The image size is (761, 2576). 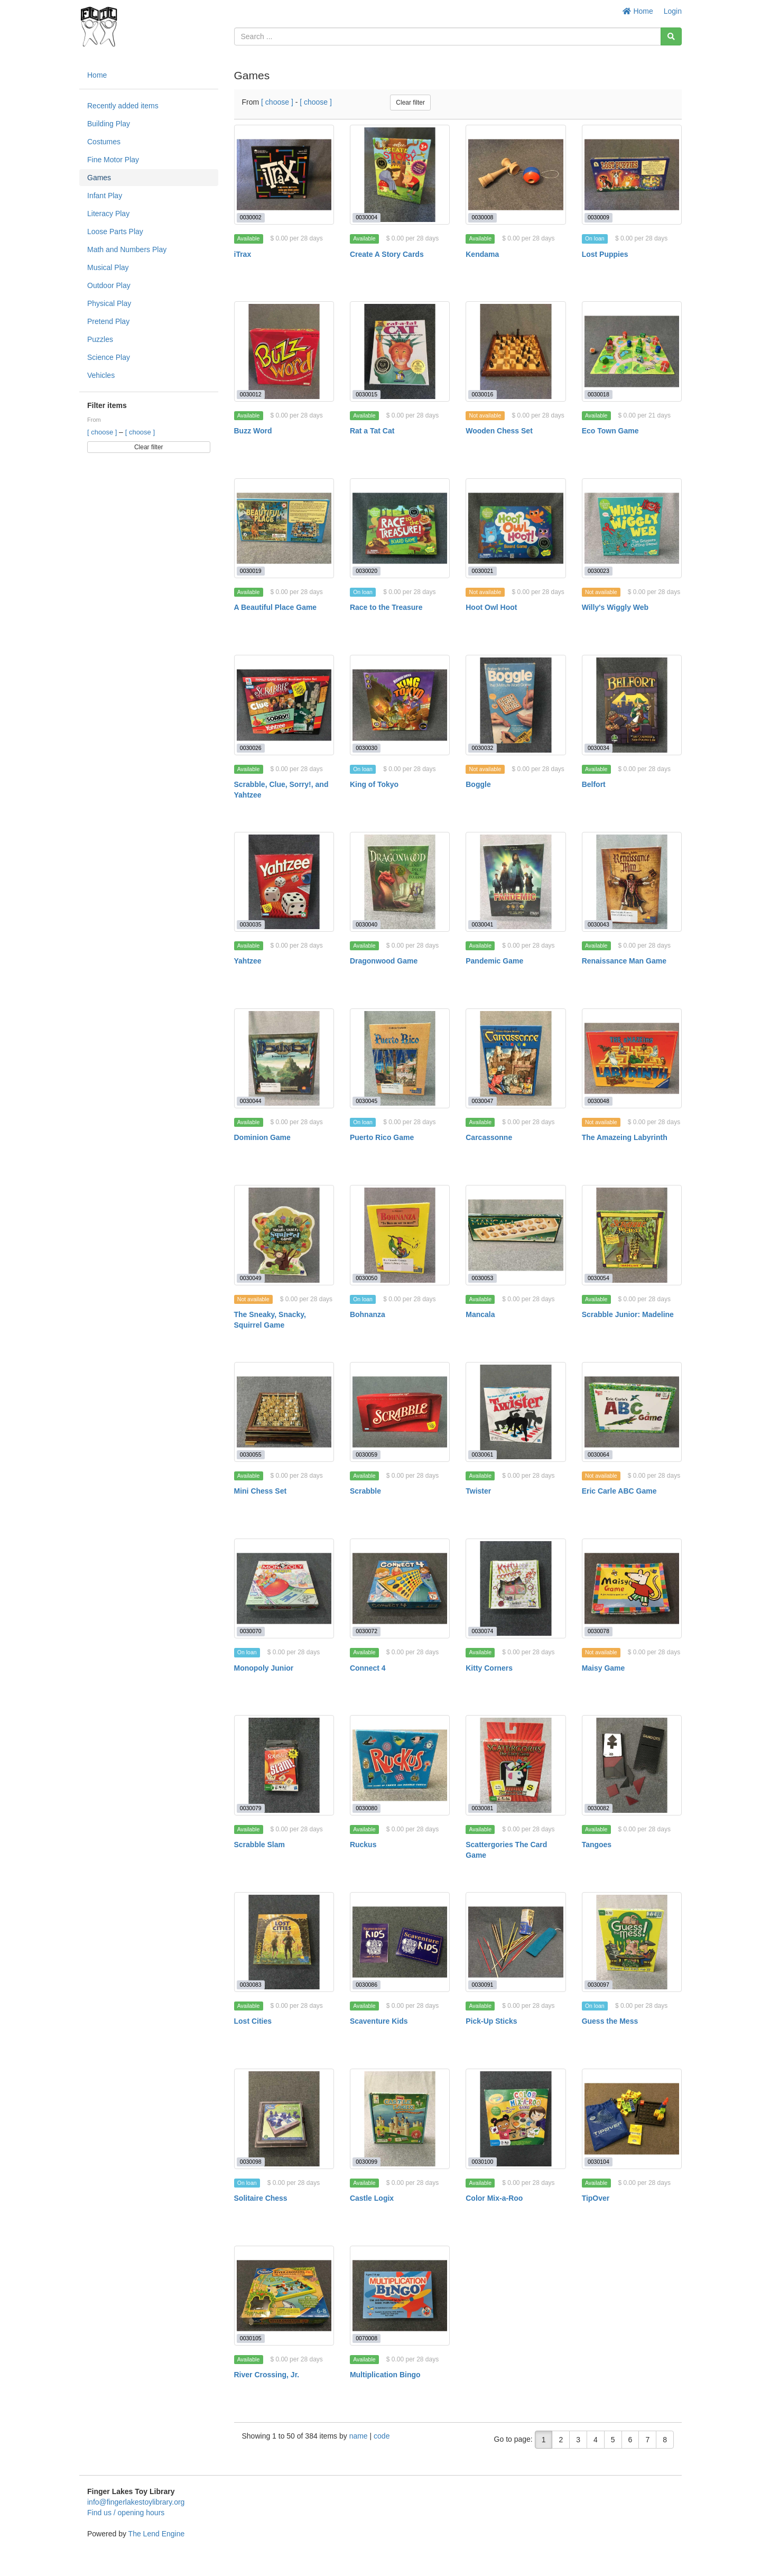 I want to click on 0030086, so click(x=366, y=1984).